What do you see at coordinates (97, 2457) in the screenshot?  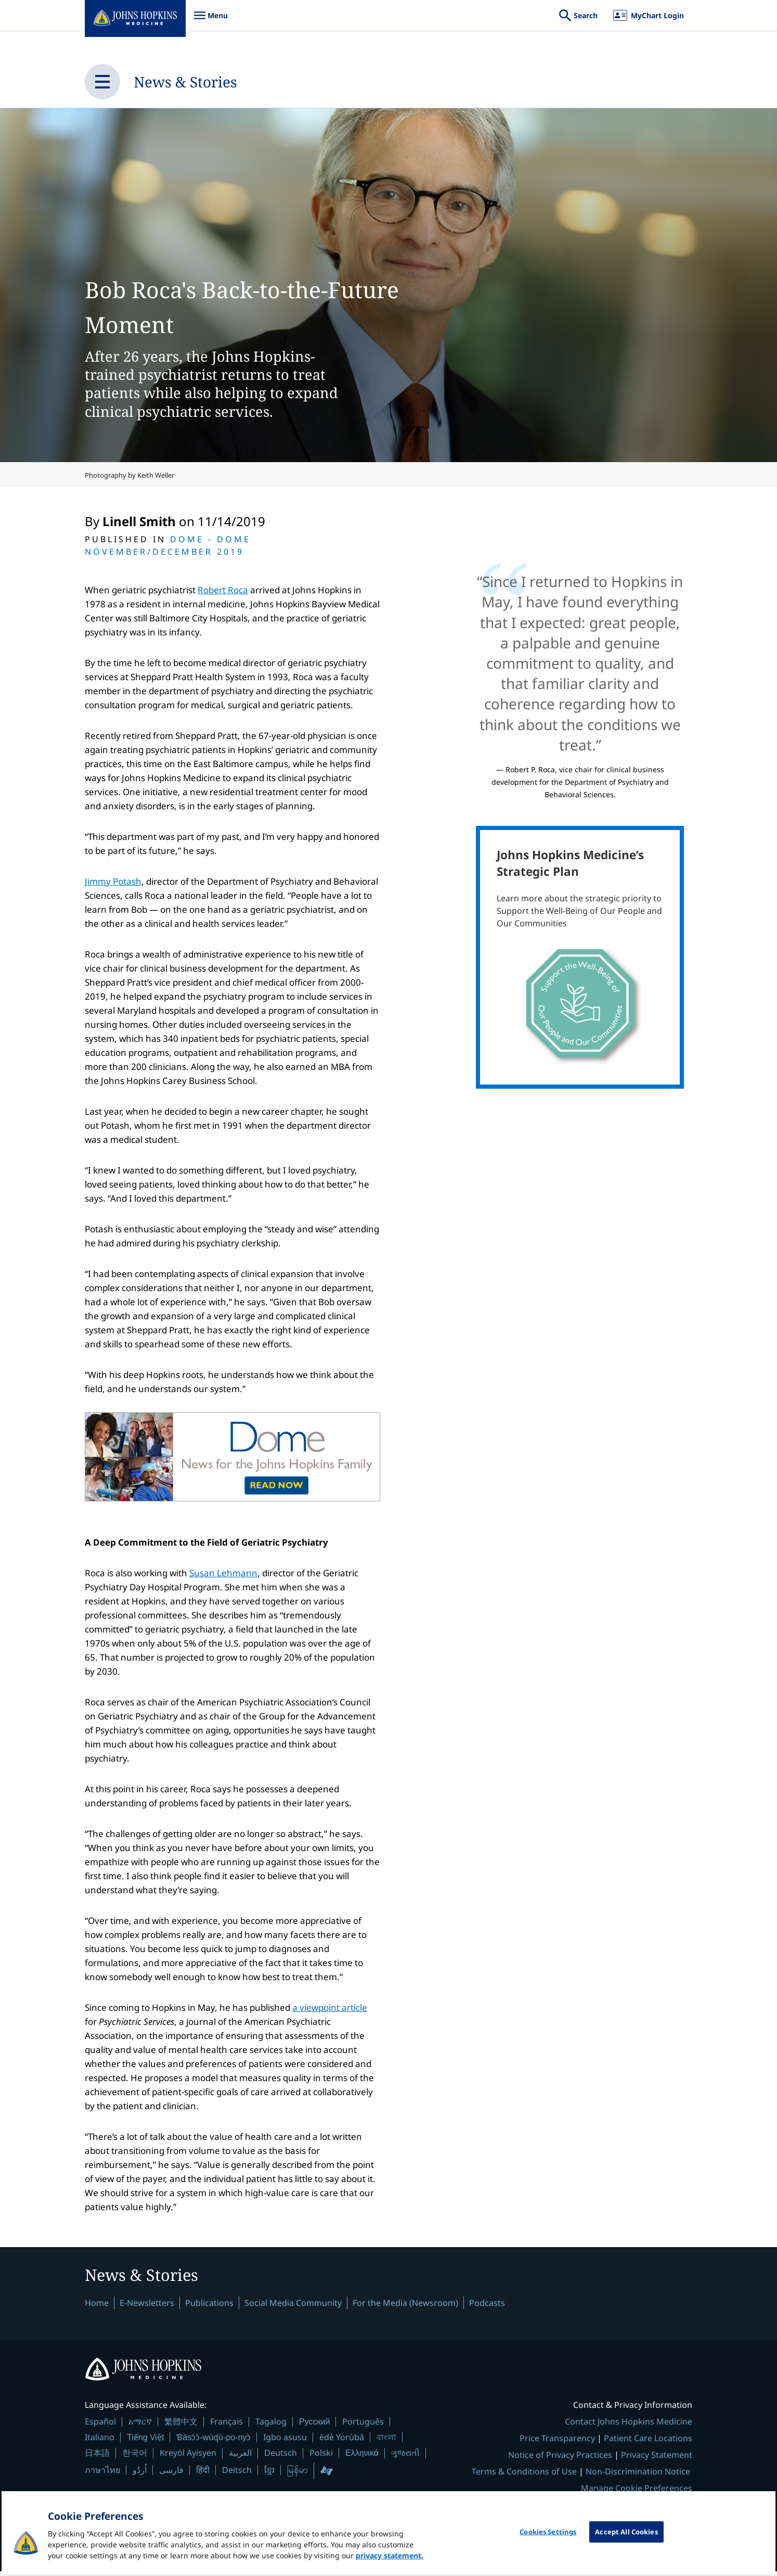 I see `日本語` at bounding box center [97, 2457].